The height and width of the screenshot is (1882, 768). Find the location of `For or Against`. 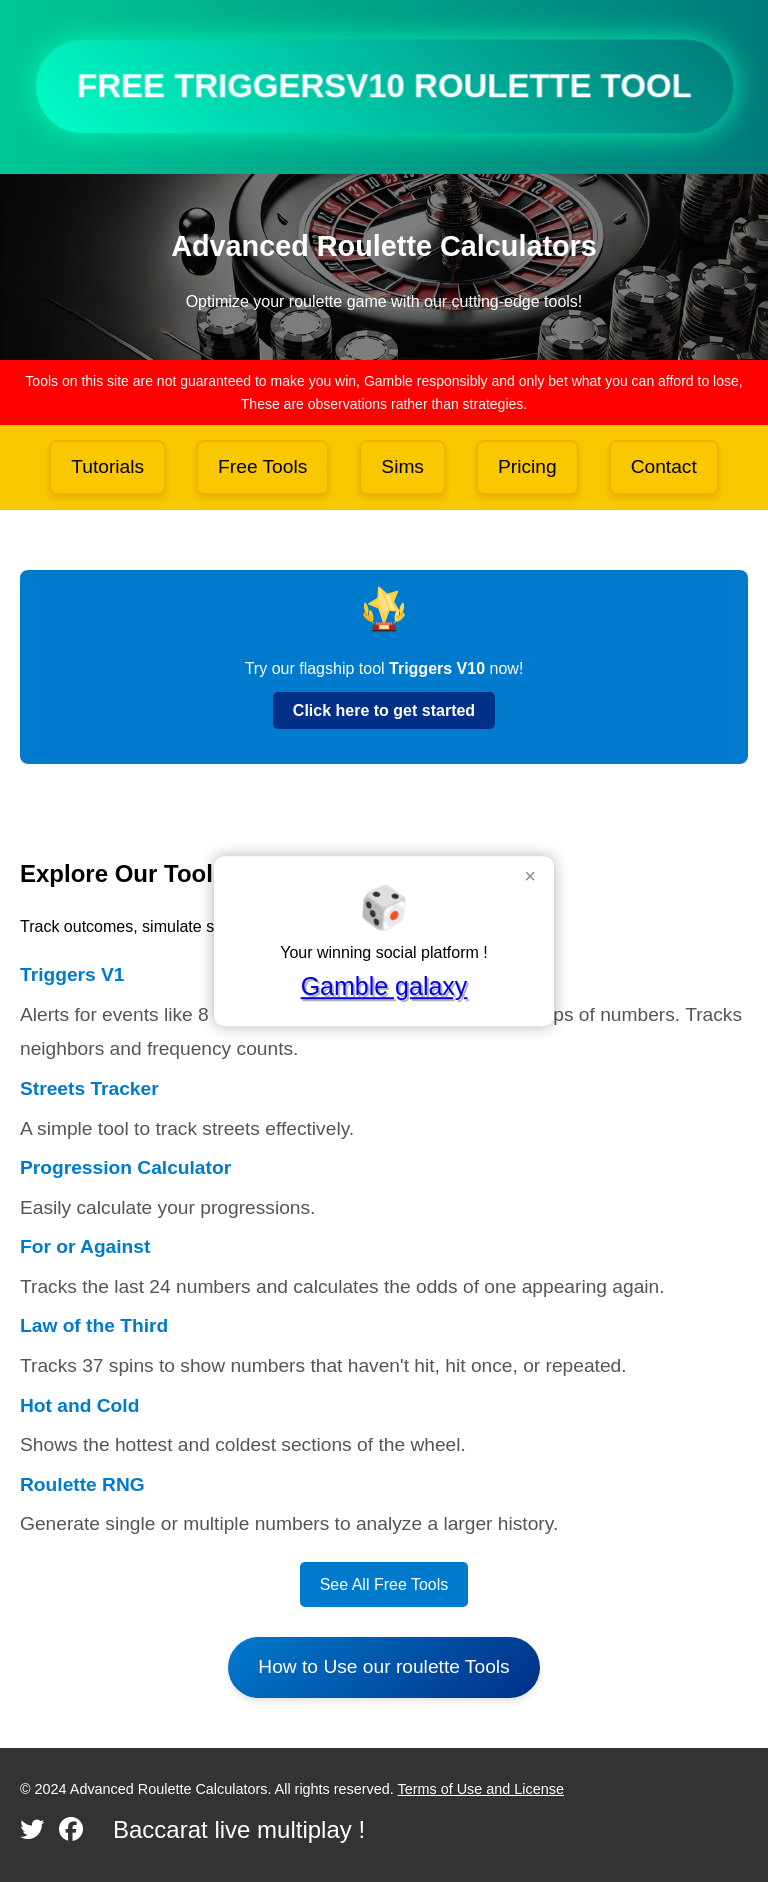

For or Against is located at coordinates (85, 1246).